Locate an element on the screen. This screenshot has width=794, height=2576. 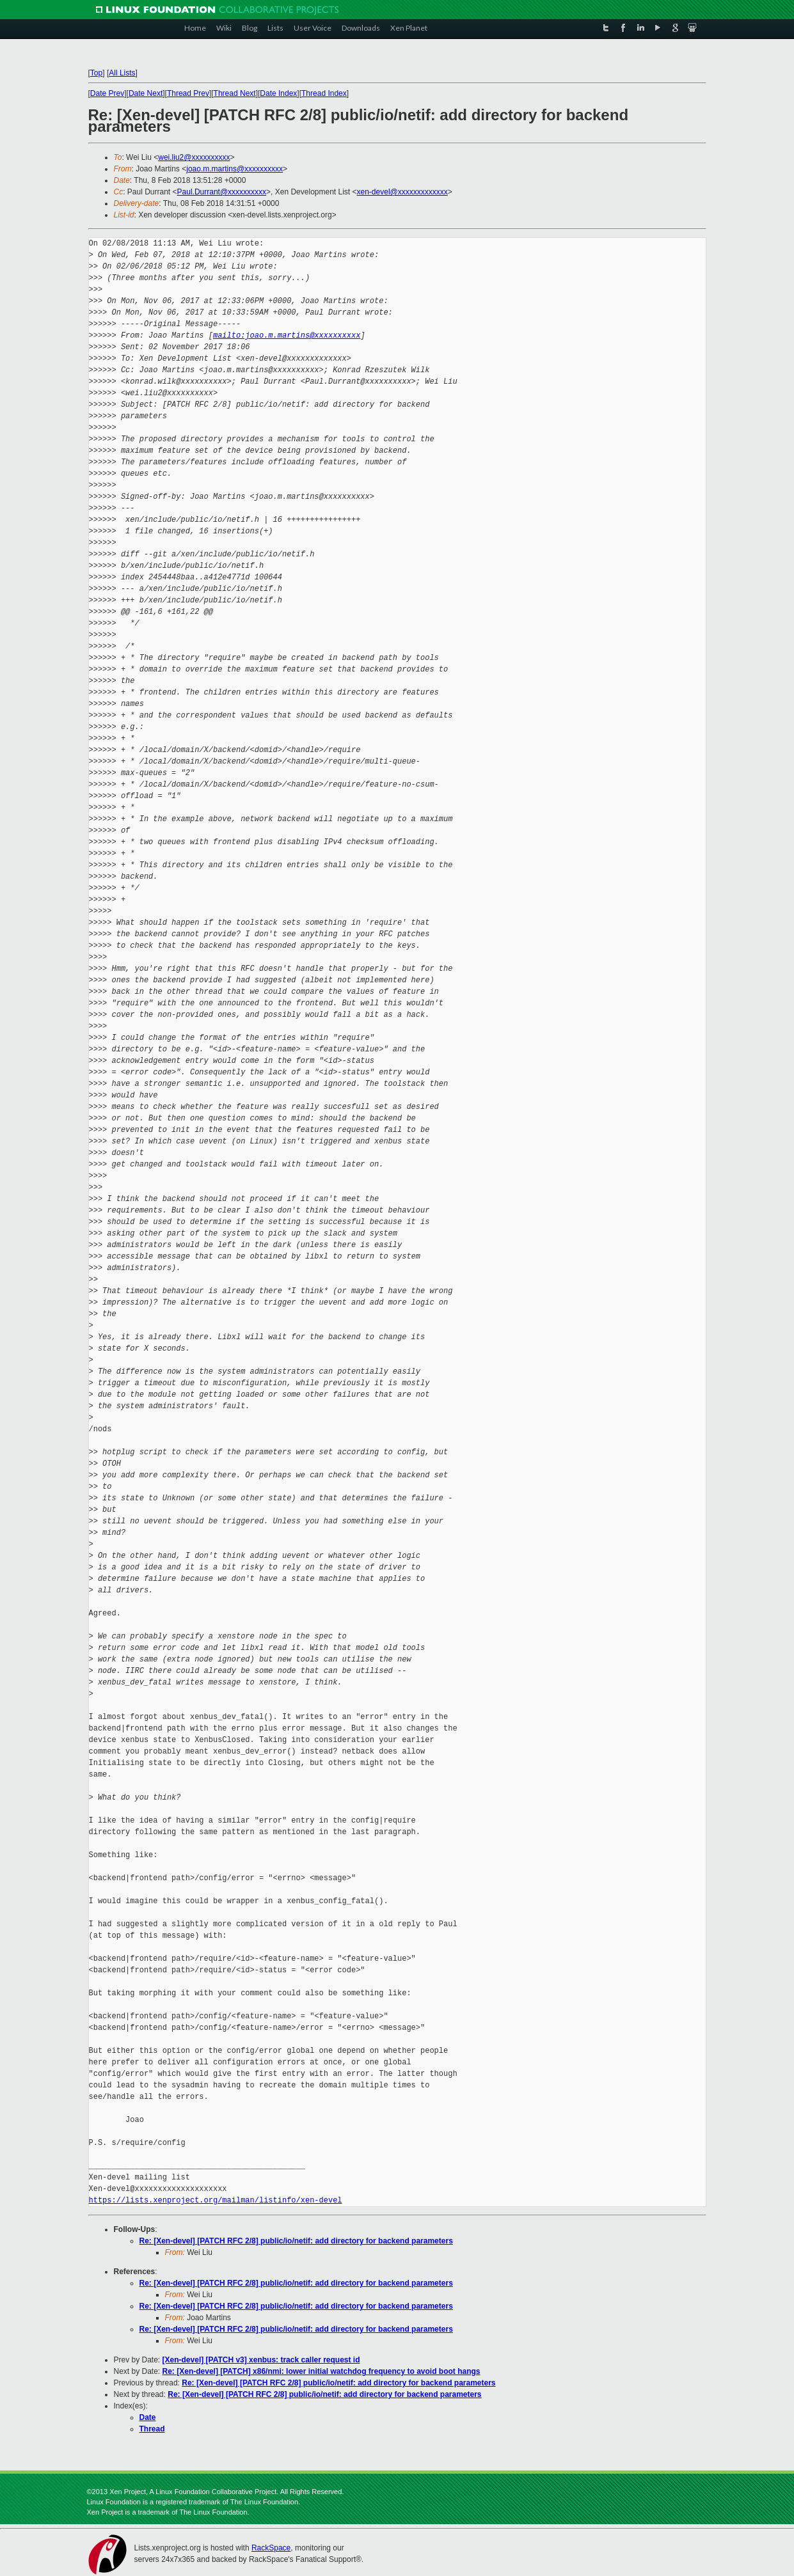
joao.m.martins@xxxxxxxxxx is located at coordinates (234, 168).